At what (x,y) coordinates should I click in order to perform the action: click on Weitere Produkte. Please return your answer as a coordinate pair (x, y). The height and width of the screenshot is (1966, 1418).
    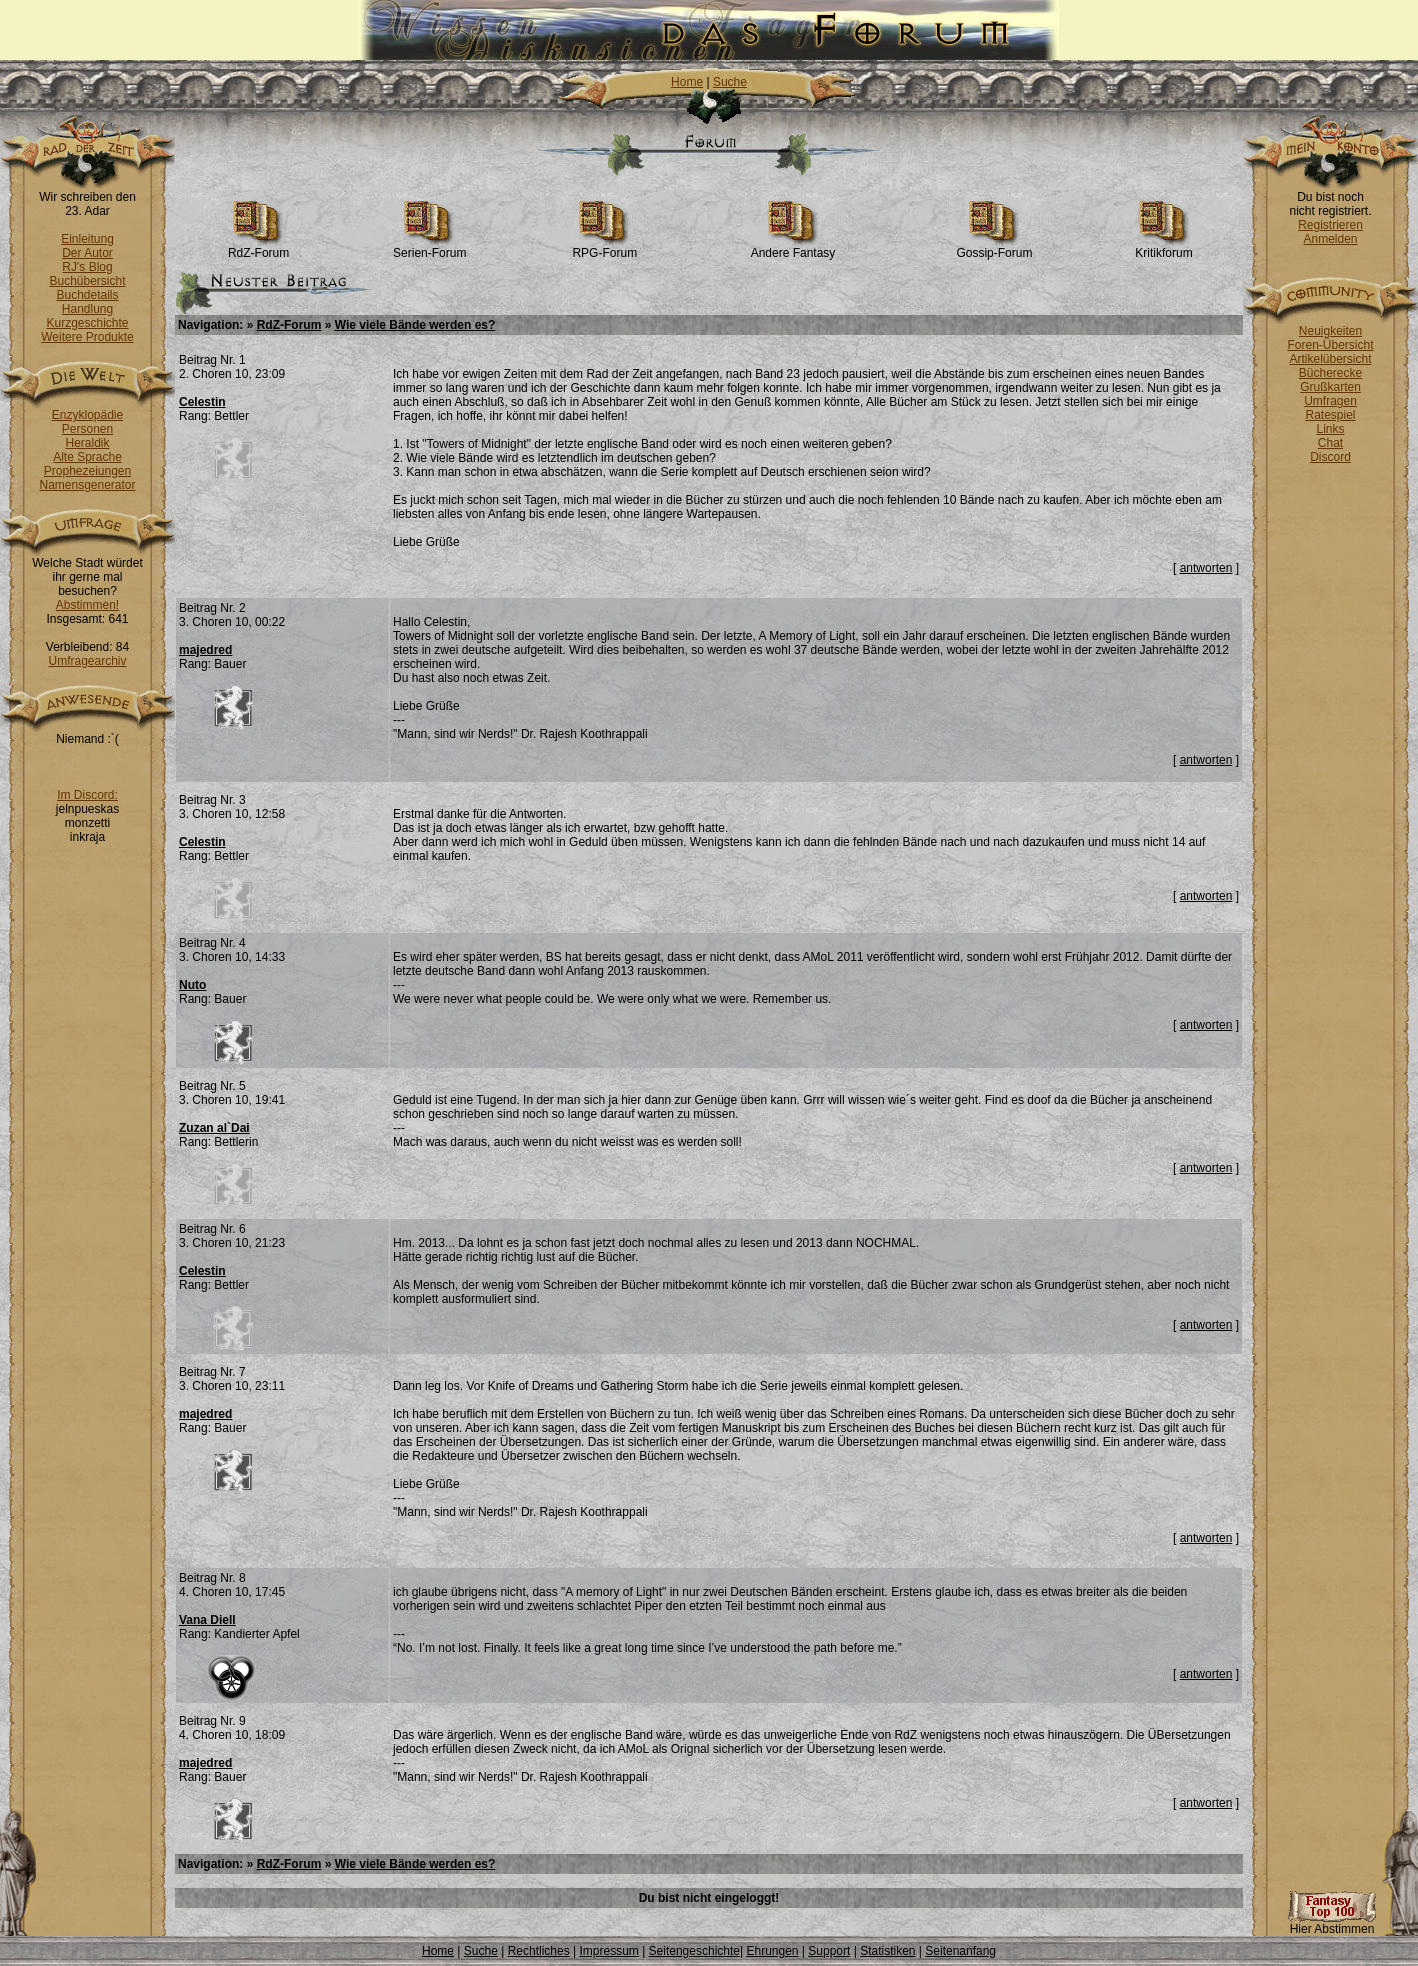
    Looking at the image, I should click on (87, 337).